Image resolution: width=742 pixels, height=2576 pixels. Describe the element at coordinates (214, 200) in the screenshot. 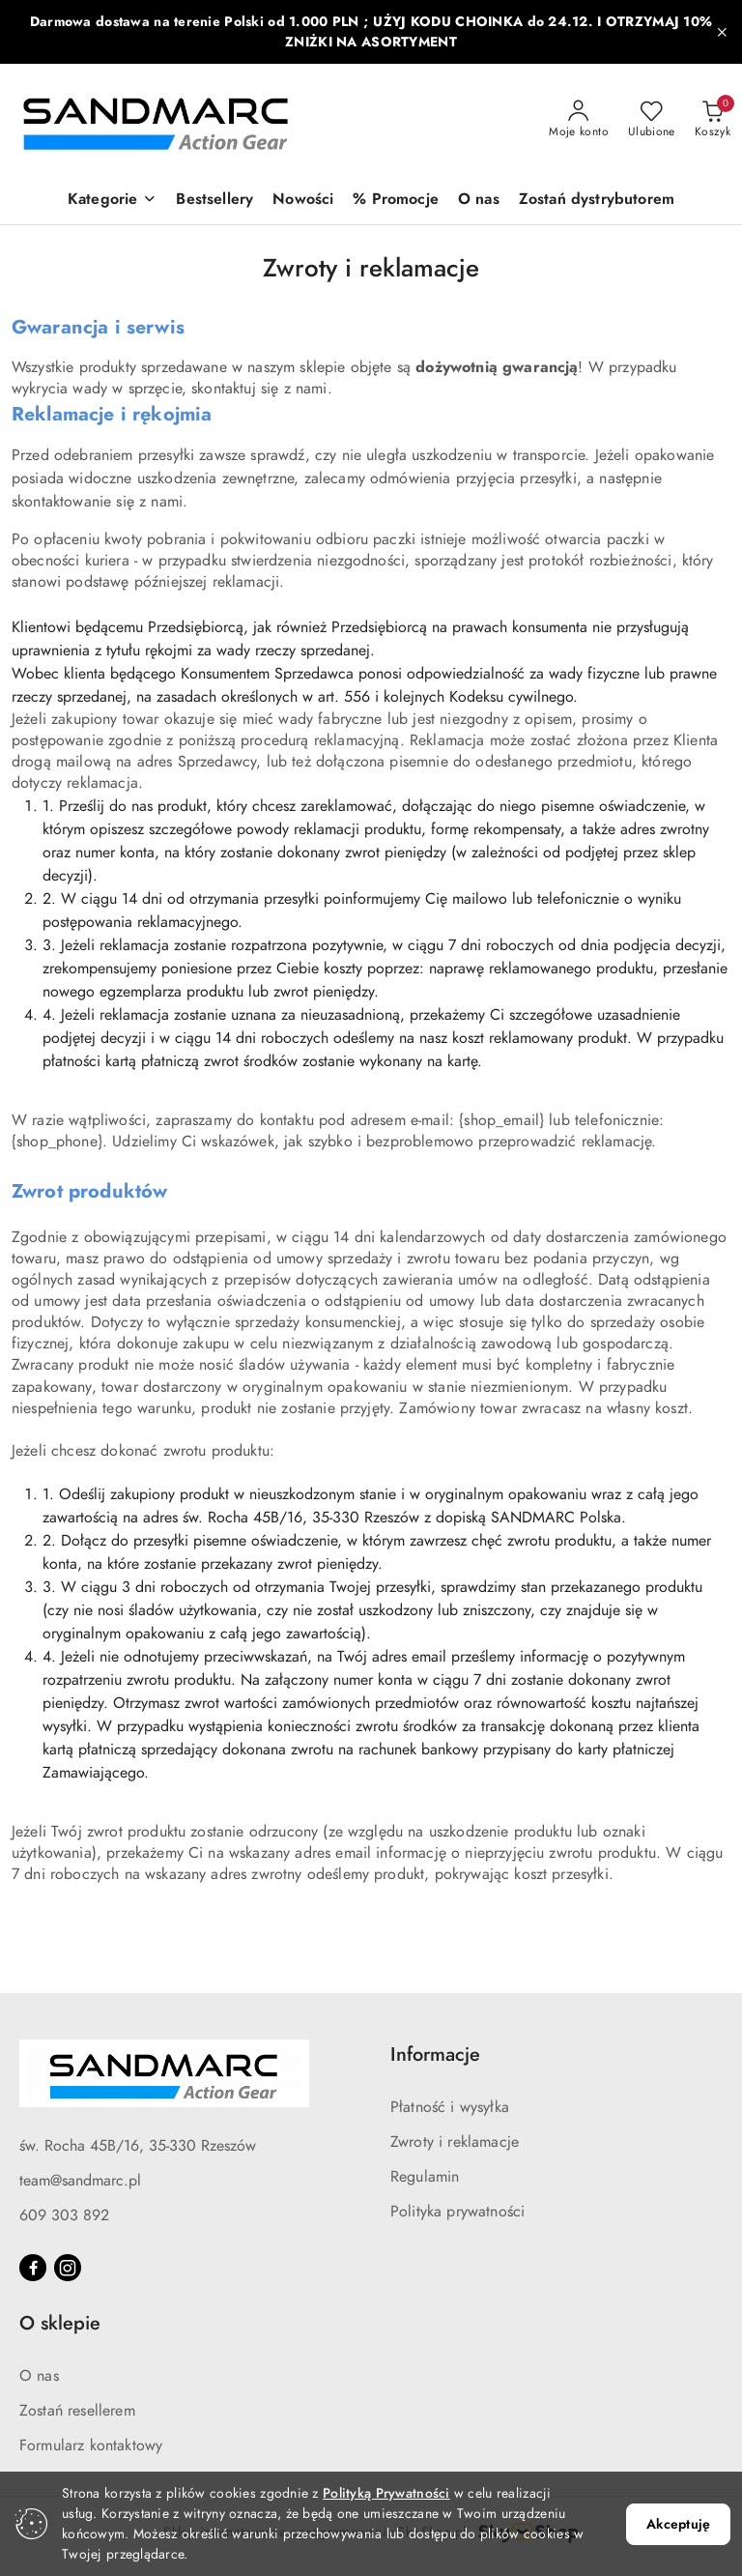

I see `[Bestsellery]` at that location.